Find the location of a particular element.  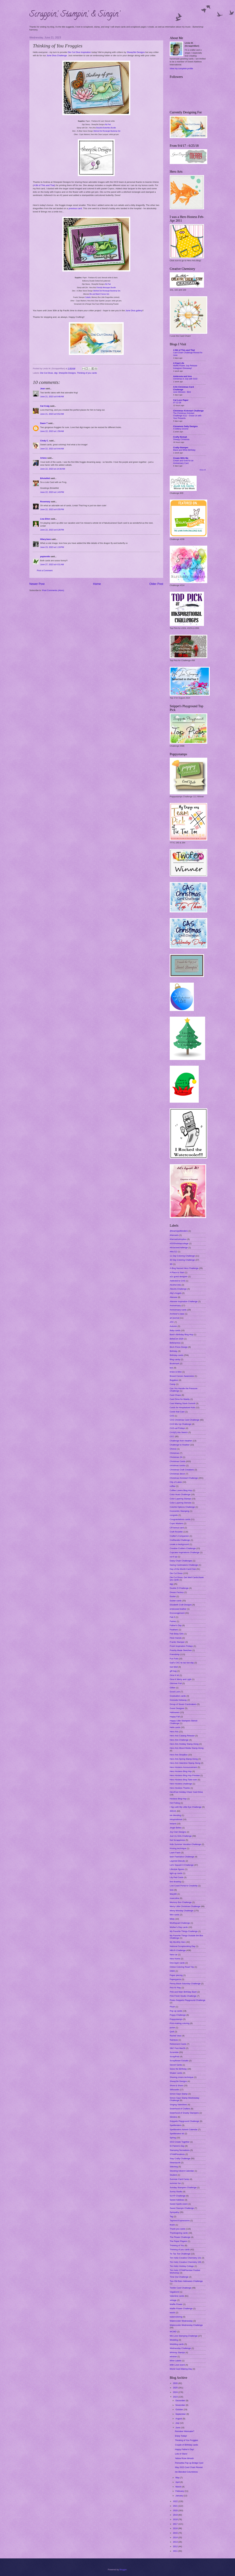

May is located at coordinates (177, 2477).